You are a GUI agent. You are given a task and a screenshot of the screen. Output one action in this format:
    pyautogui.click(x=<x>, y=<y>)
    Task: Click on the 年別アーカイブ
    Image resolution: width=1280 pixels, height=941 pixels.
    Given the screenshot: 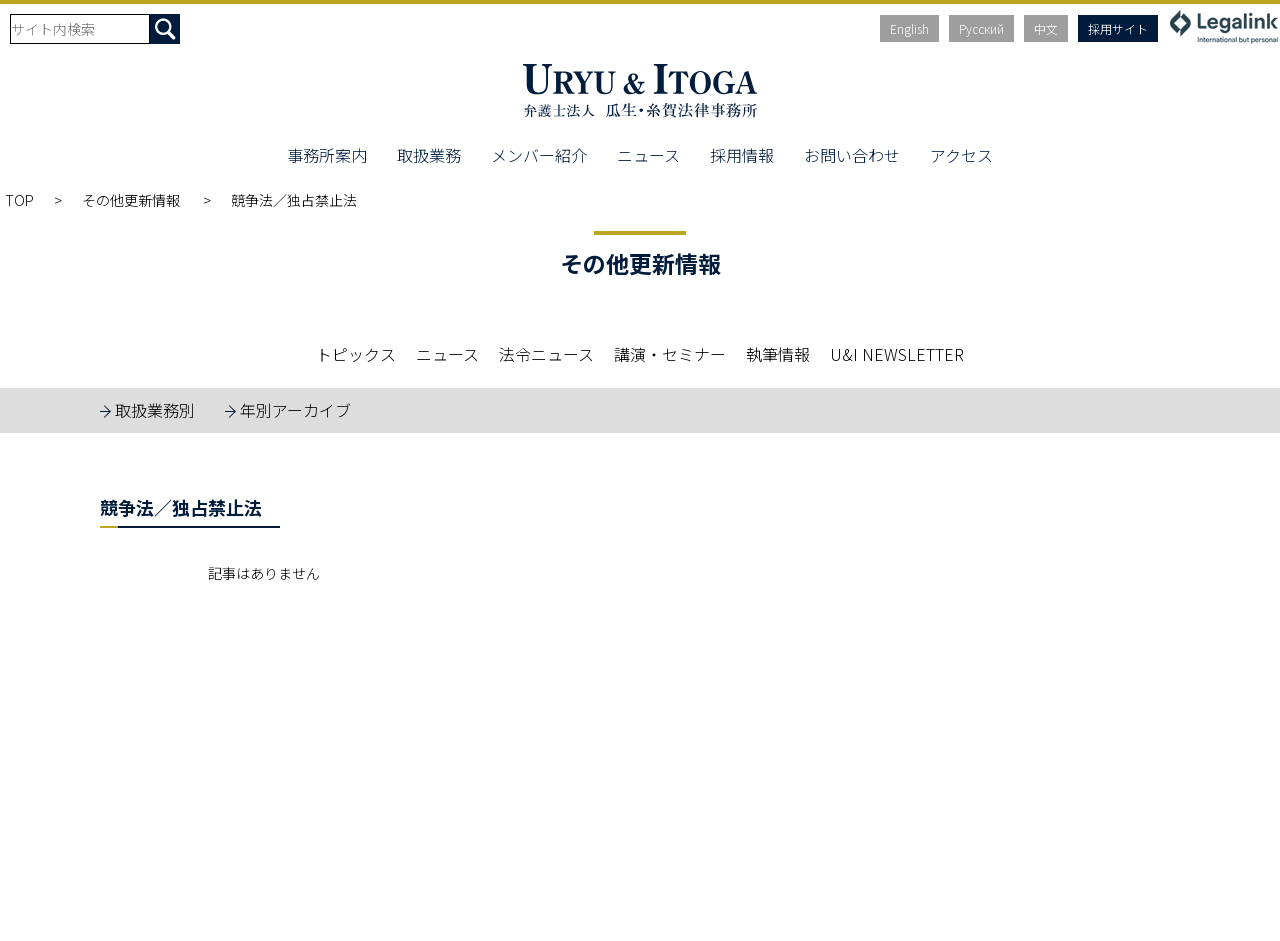 What is the action you would take?
    pyautogui.click(x=295, y=410)
    